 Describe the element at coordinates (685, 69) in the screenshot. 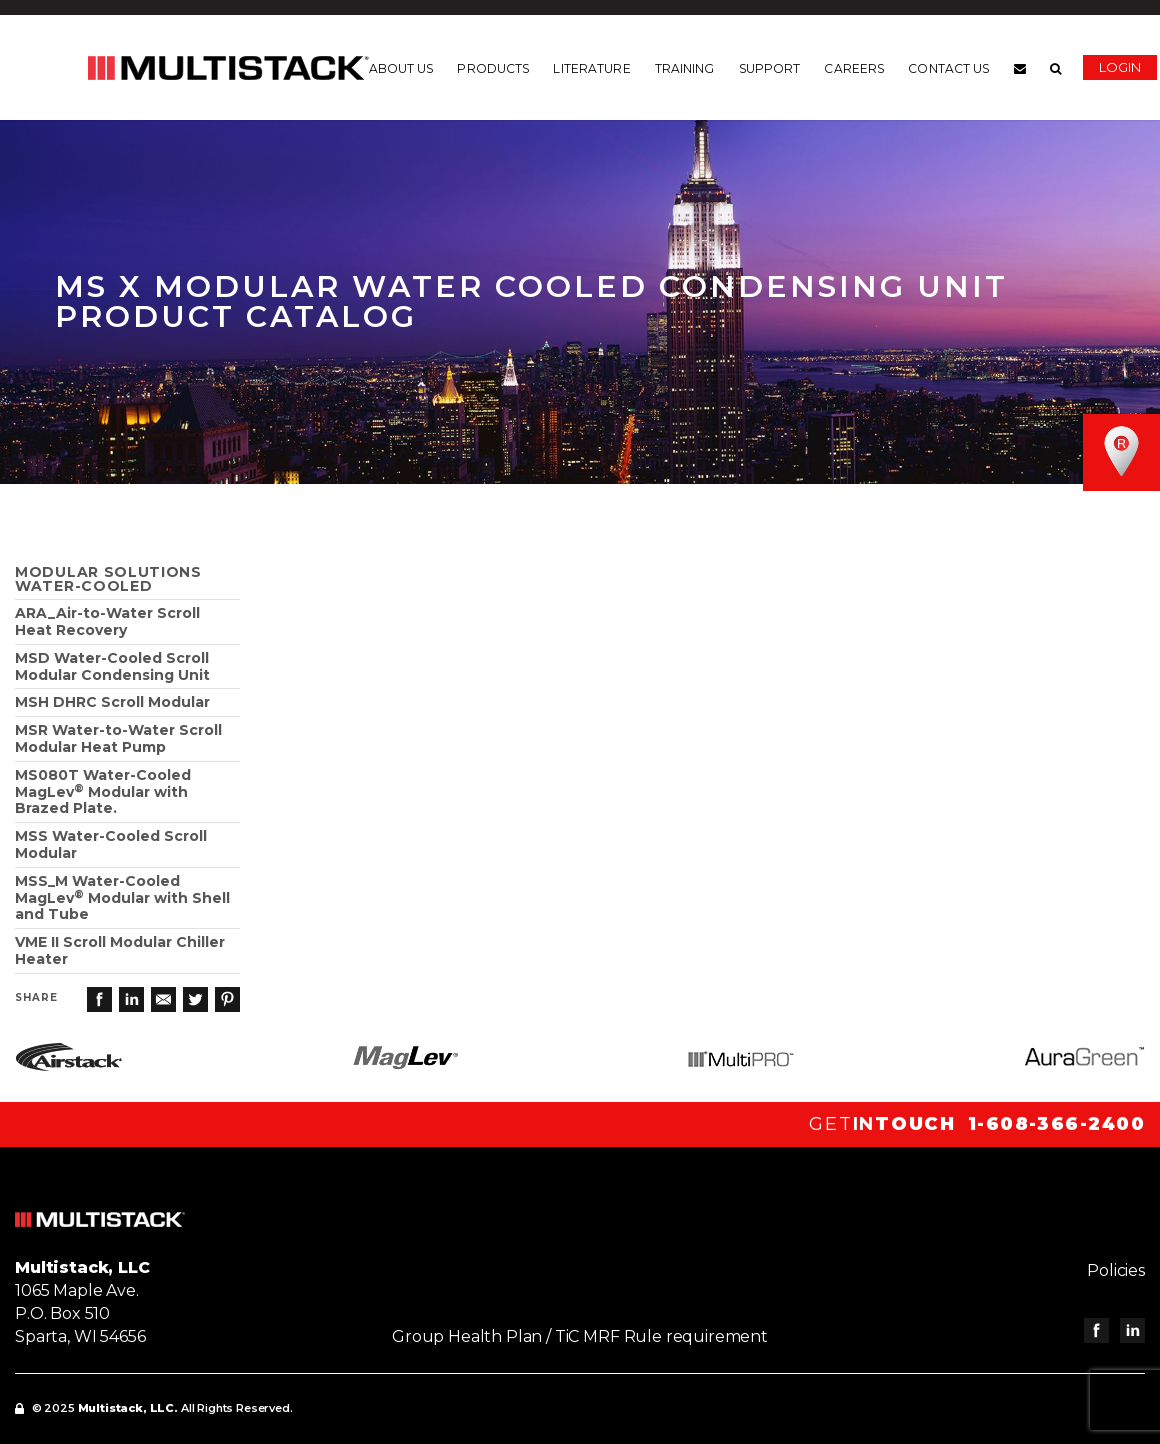

I see `Training` at that location.